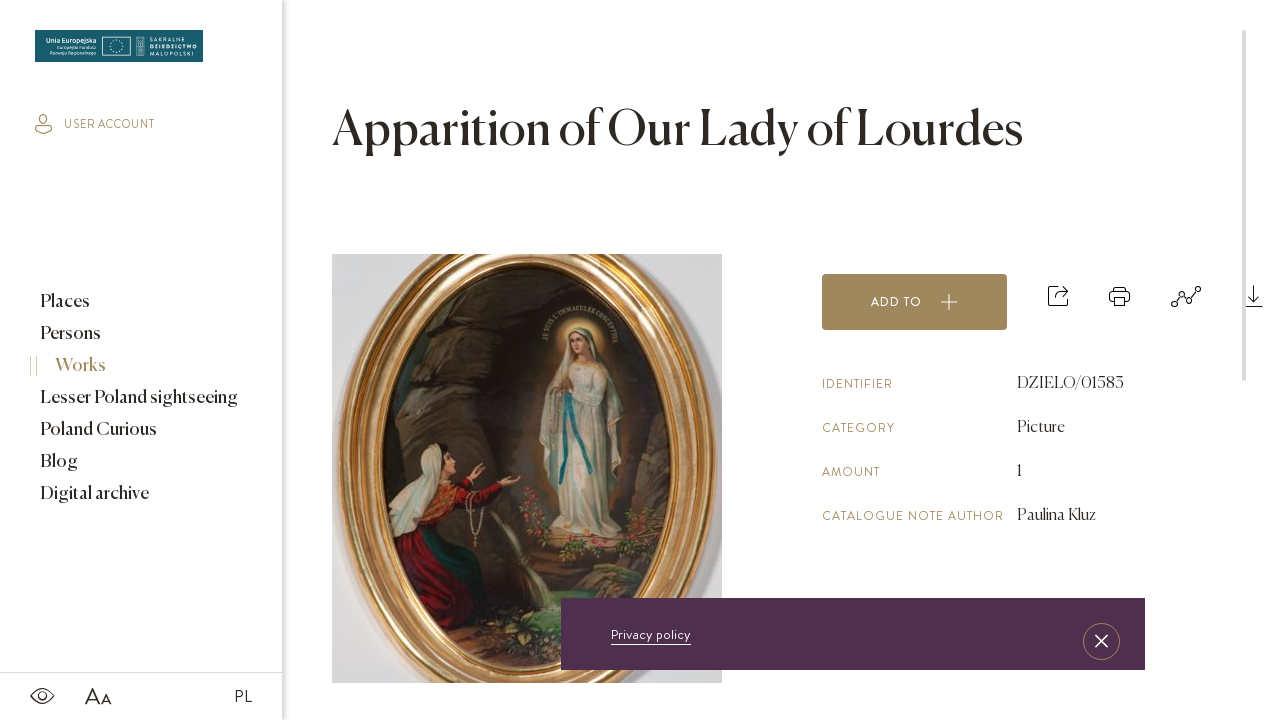 This screenshot has height=720, width=1272. I want to click on Works, so click(79, 366).